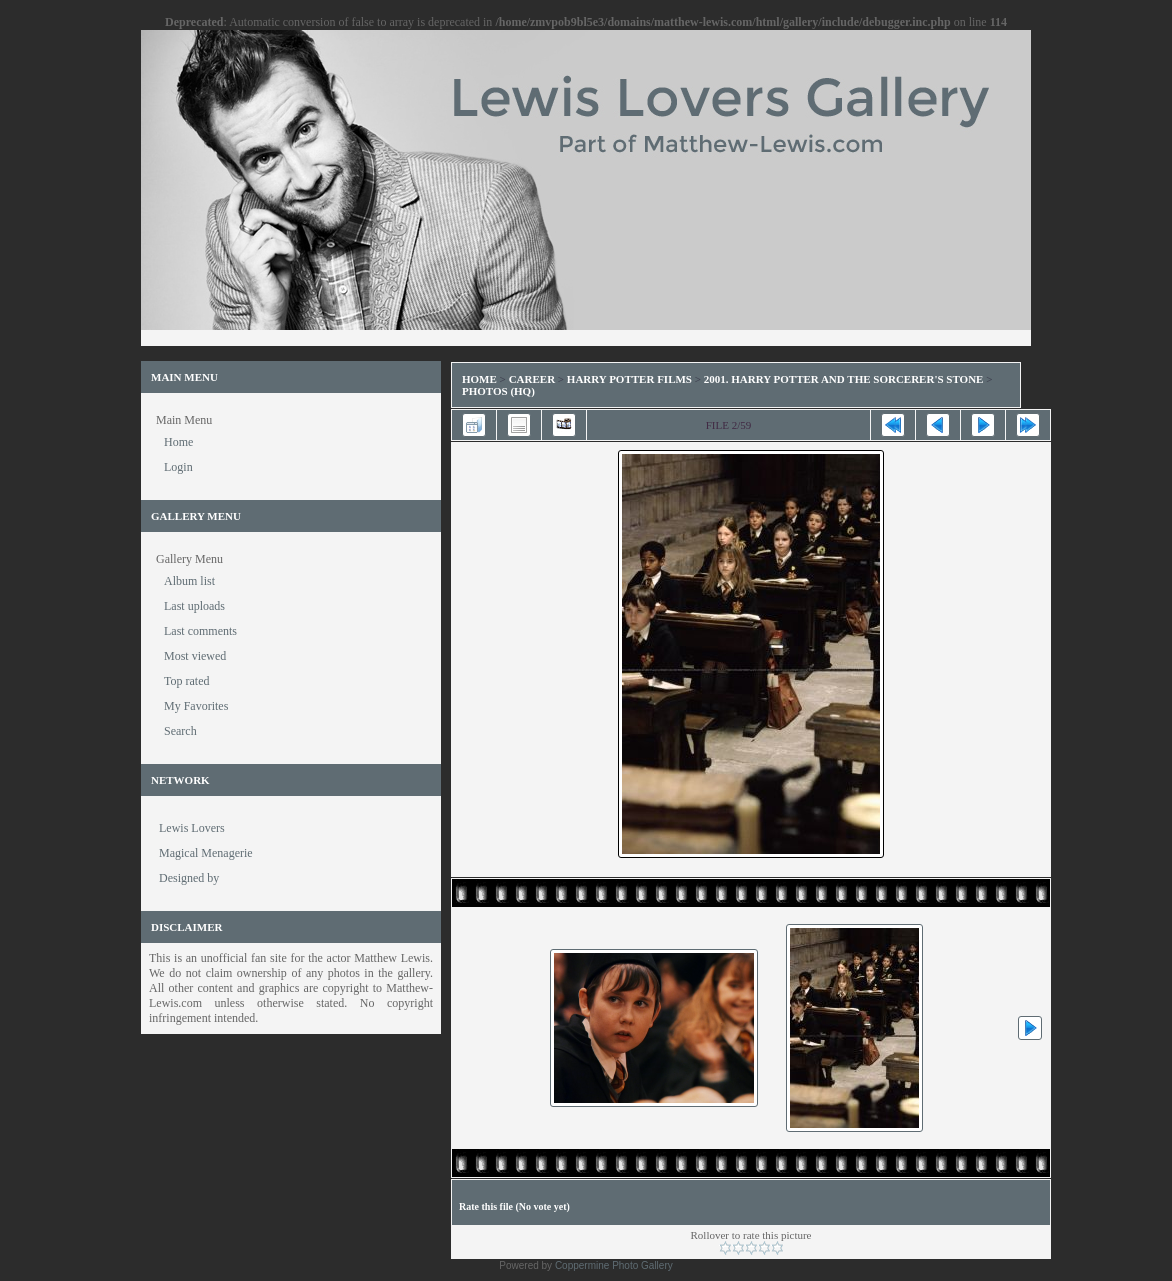 The width and height of the screenshot is (1172, 1281). What do you see at coordinates (206, 853) in the screenshot?
I see `Magical Menagerie` at bounding box center [206, 853].